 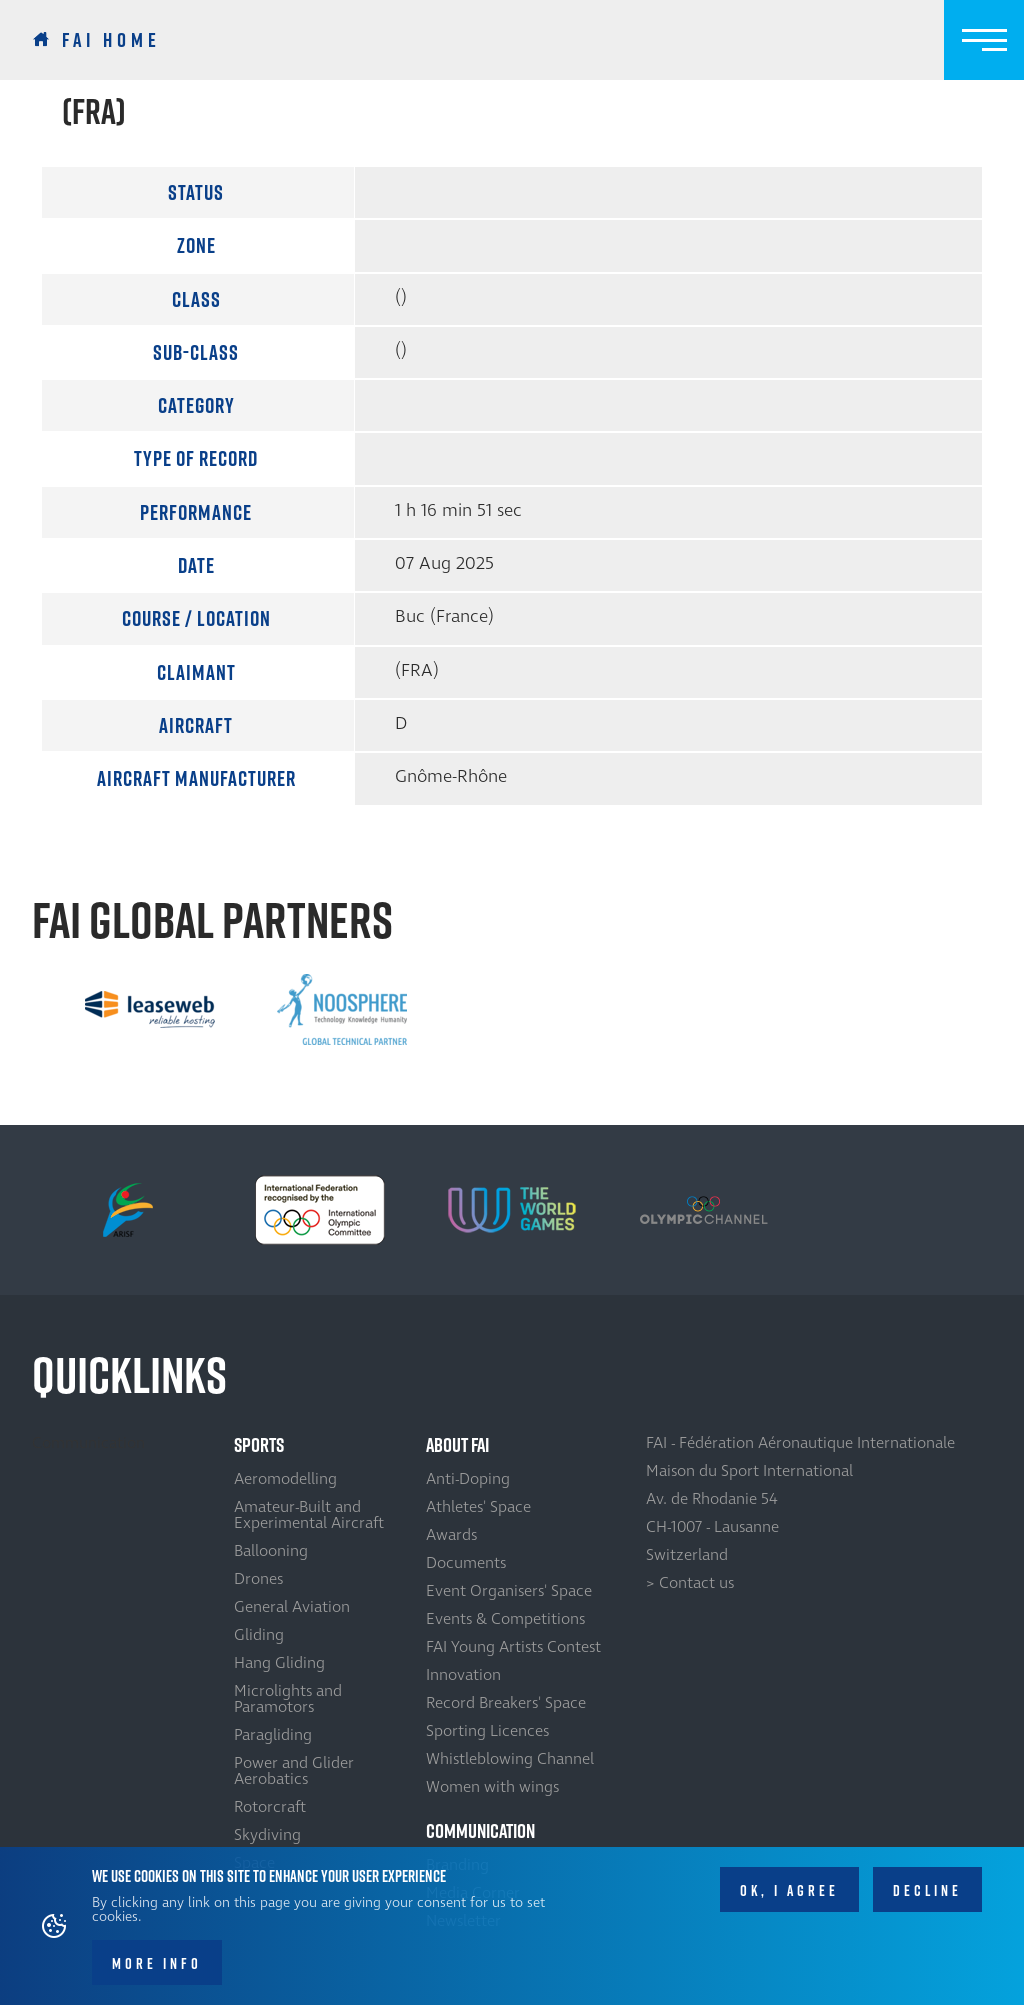 I want to click on Ballooning, so click(x=271, y=1551).